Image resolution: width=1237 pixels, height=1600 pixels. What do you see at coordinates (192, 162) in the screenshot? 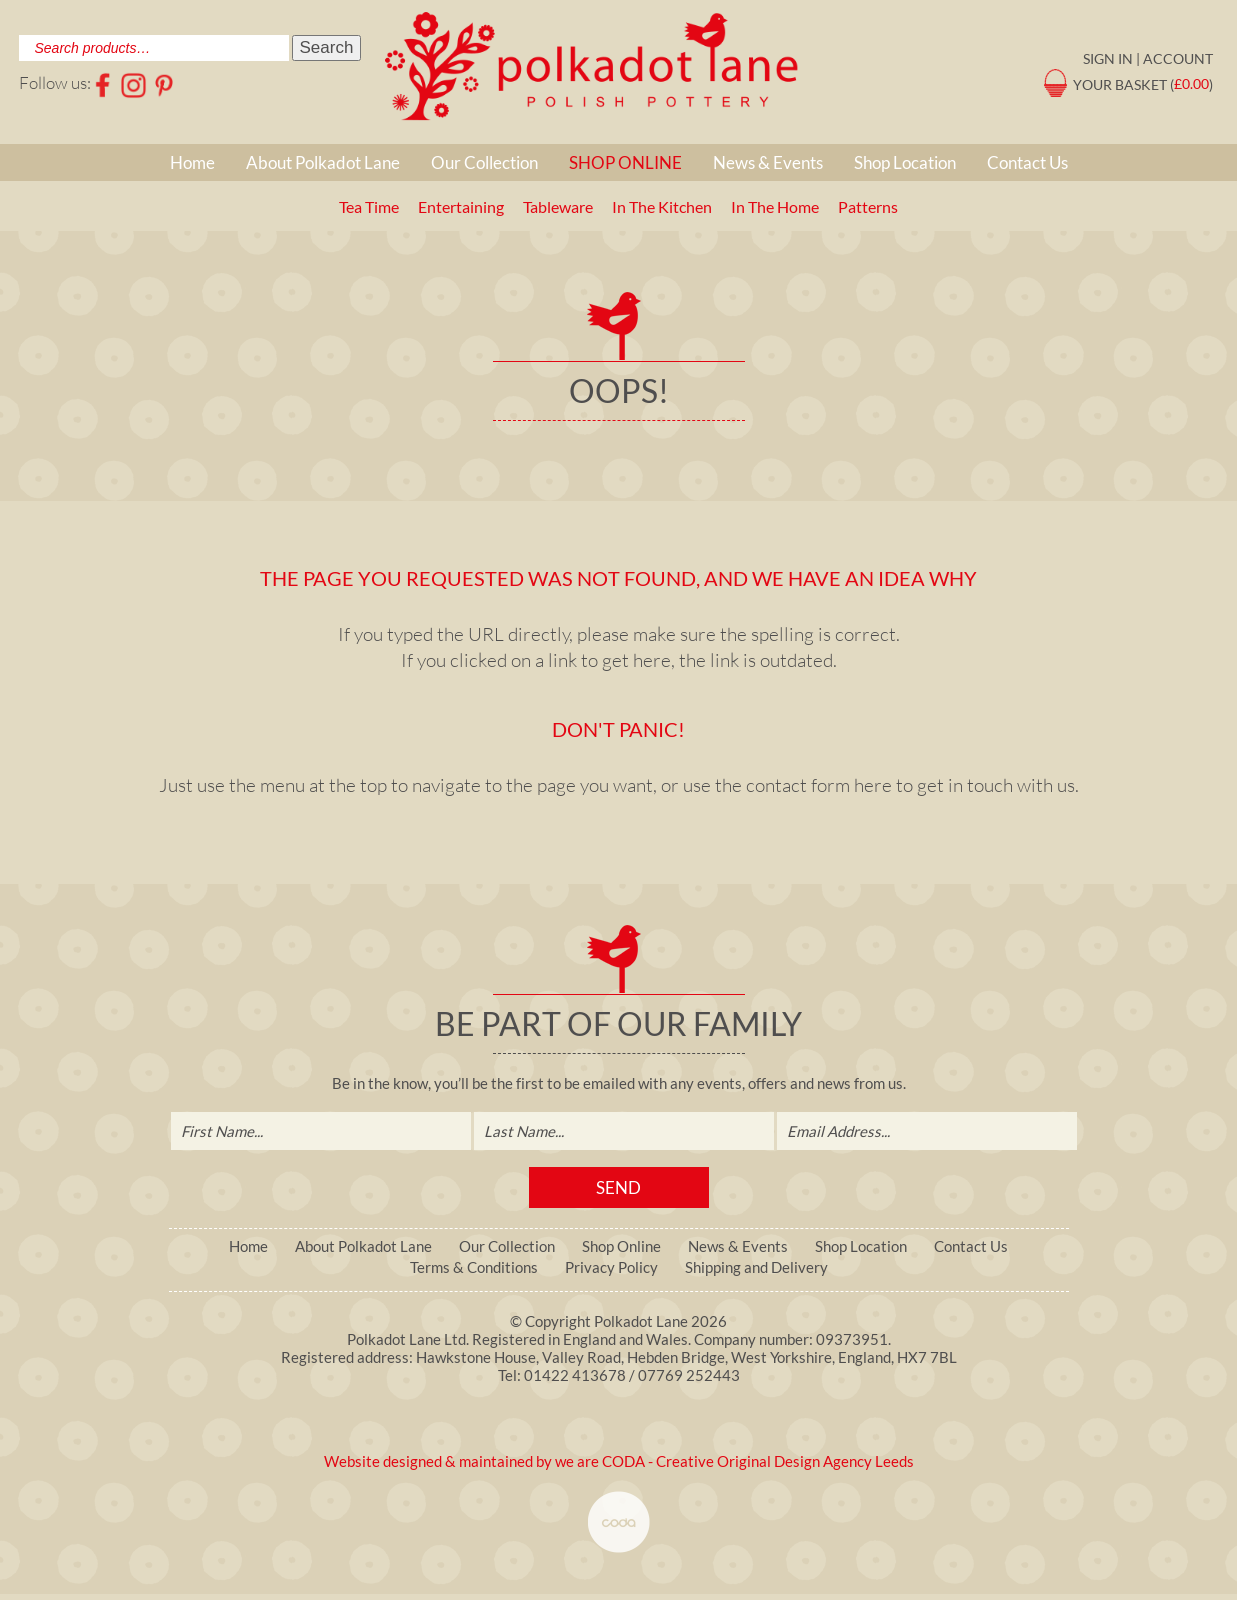
I see `Home` at bounding box center [192, 162].